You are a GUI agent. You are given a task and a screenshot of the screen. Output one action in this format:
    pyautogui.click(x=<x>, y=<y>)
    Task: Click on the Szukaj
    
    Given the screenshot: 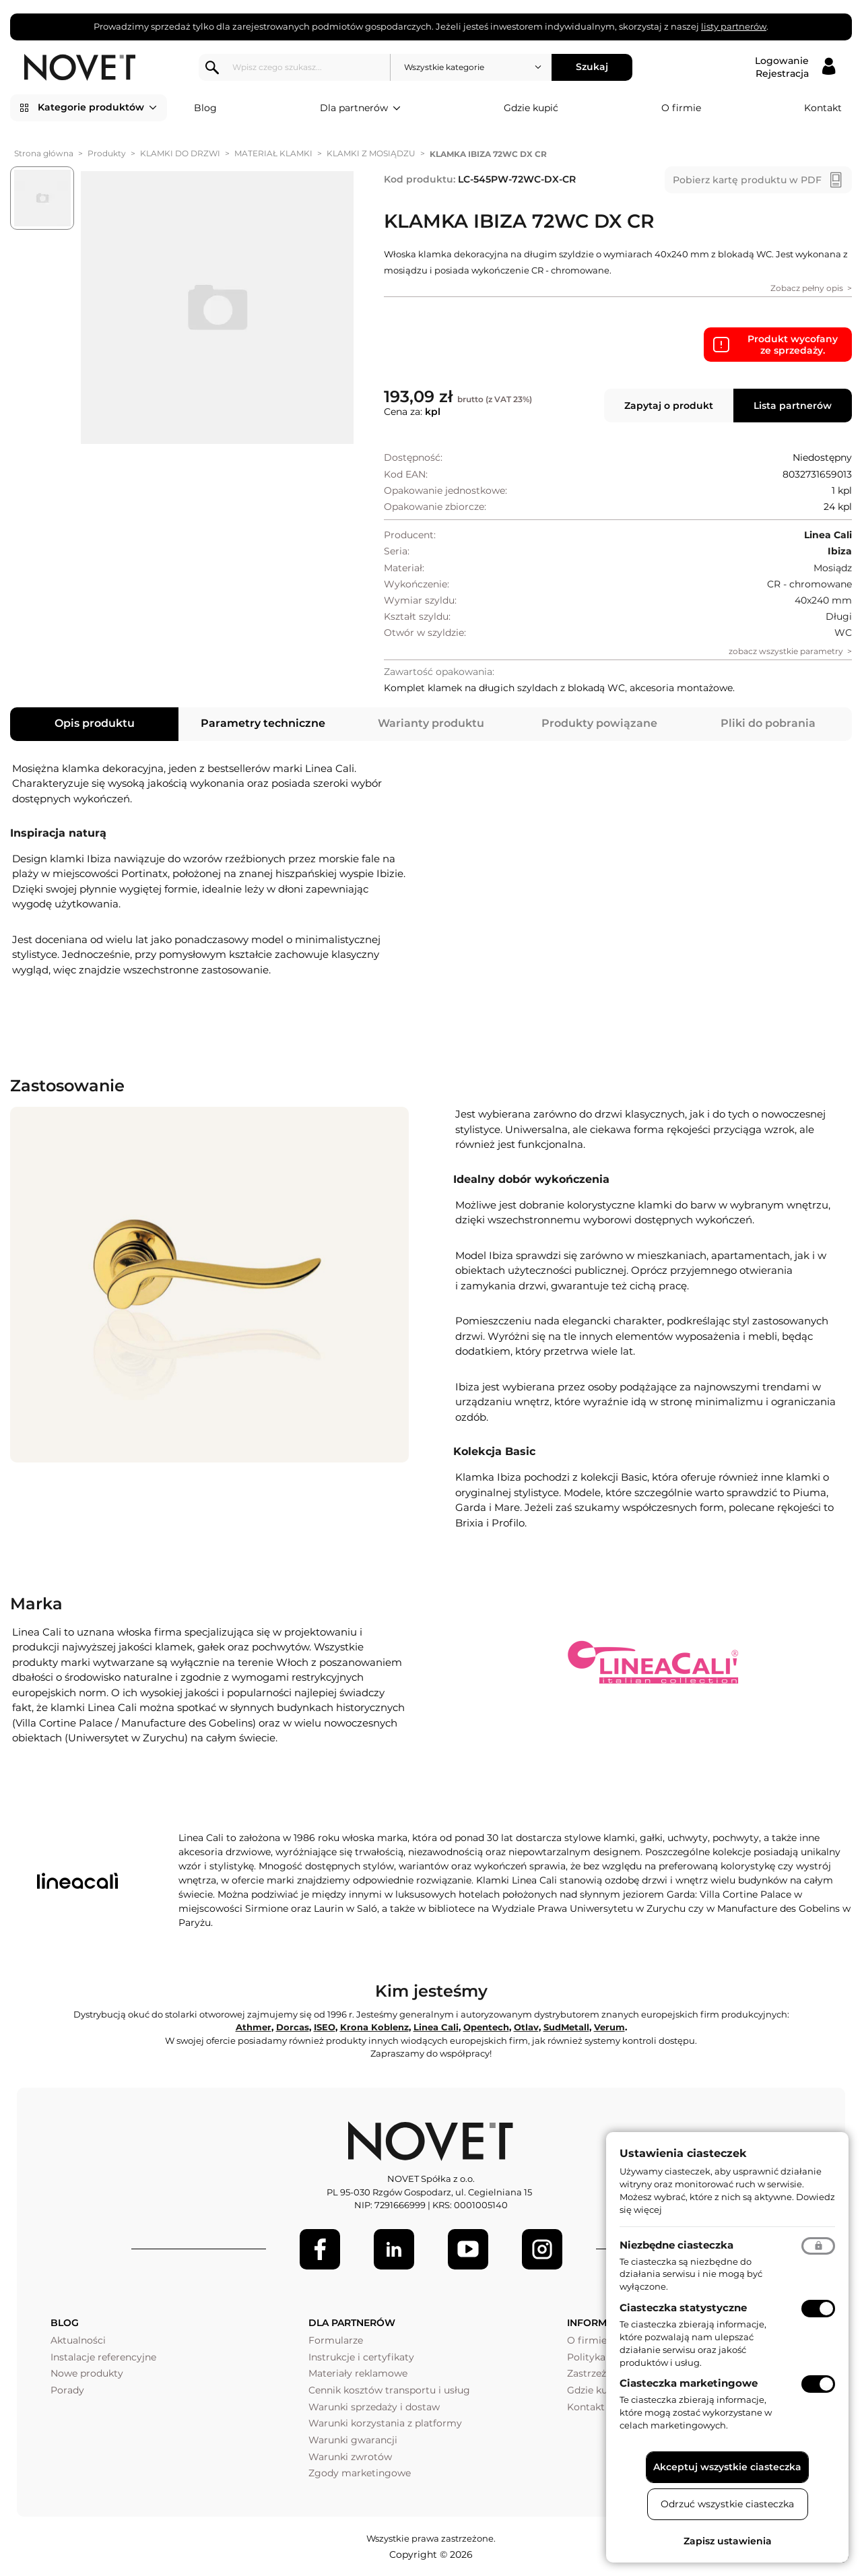 What is the action you would take?
    pyautogui.click(x=592, y=67)
    